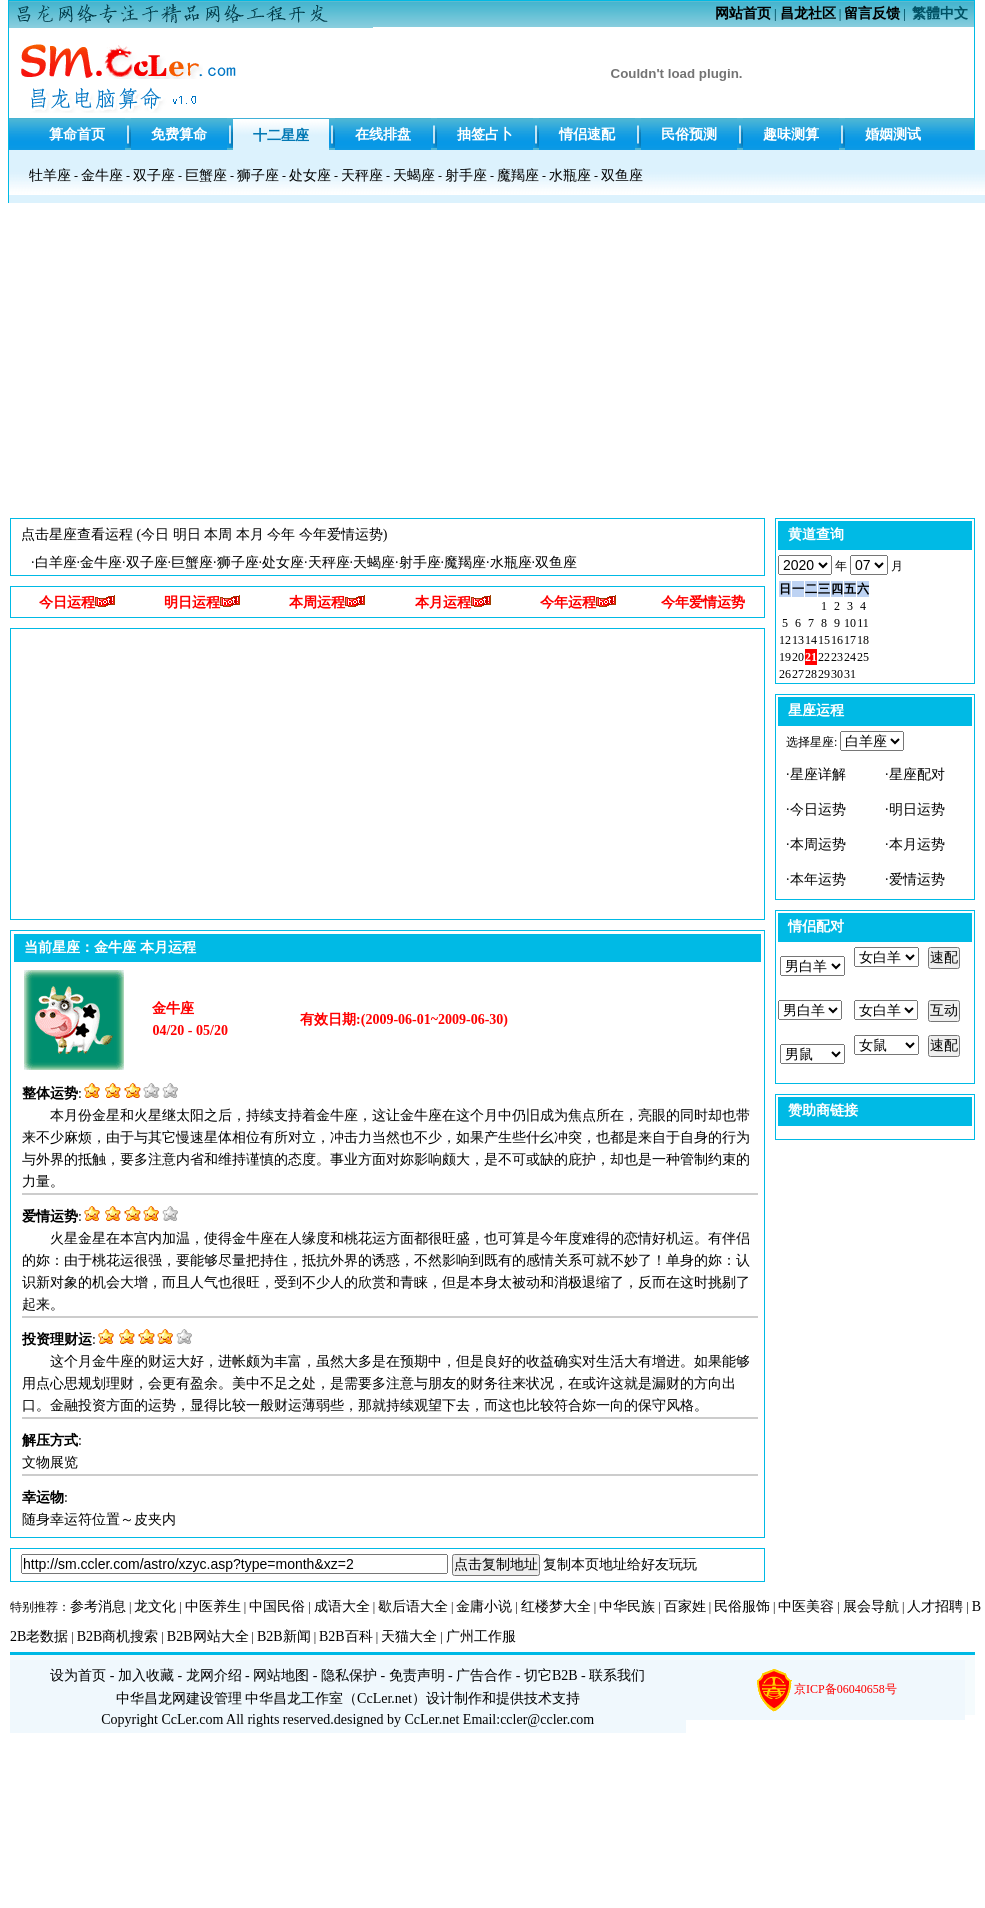 This screenshot has width=985, height=1908. Describe the element at coordinates (50, 175) in the screenshot. I see `牡羊座` at that location.